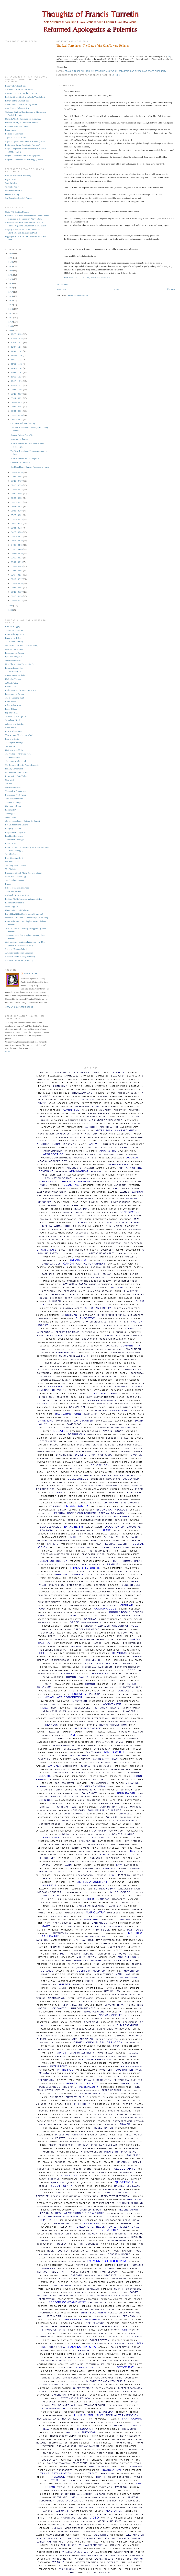 The image size is (180, 2576). What do you see at coordinates (57, 1998) in the screenshot?
I see `Necromancy` at bounding box center [57, 1998].